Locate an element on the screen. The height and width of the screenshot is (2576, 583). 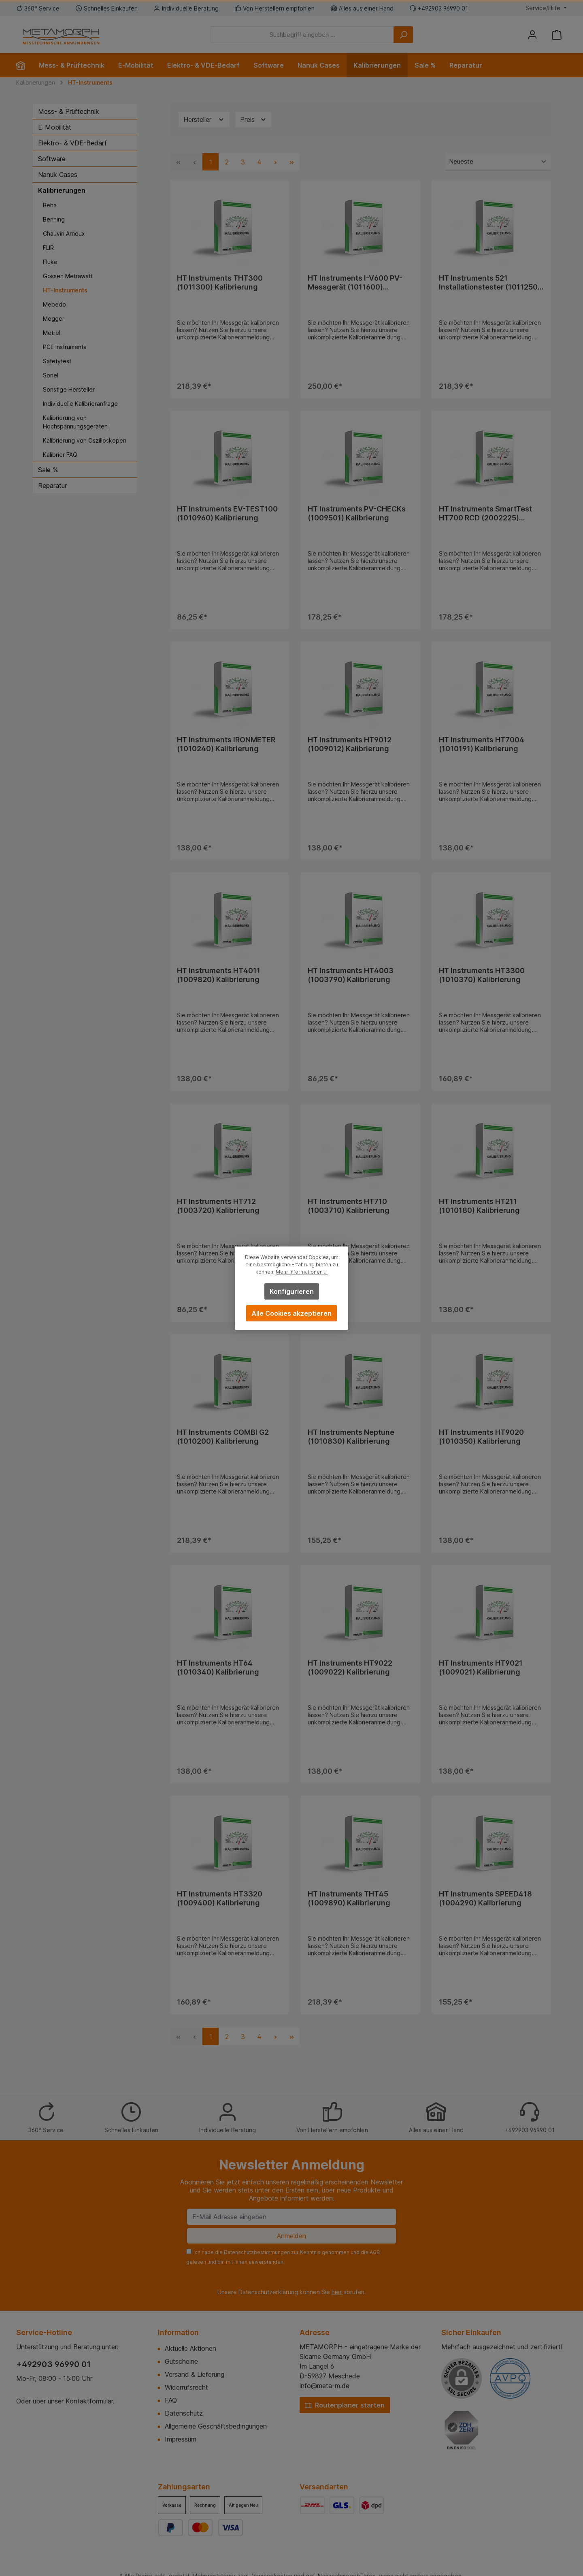
HT Instruments HT710 (1003710) Kalibrierung is located at coordinates (348, 1205).